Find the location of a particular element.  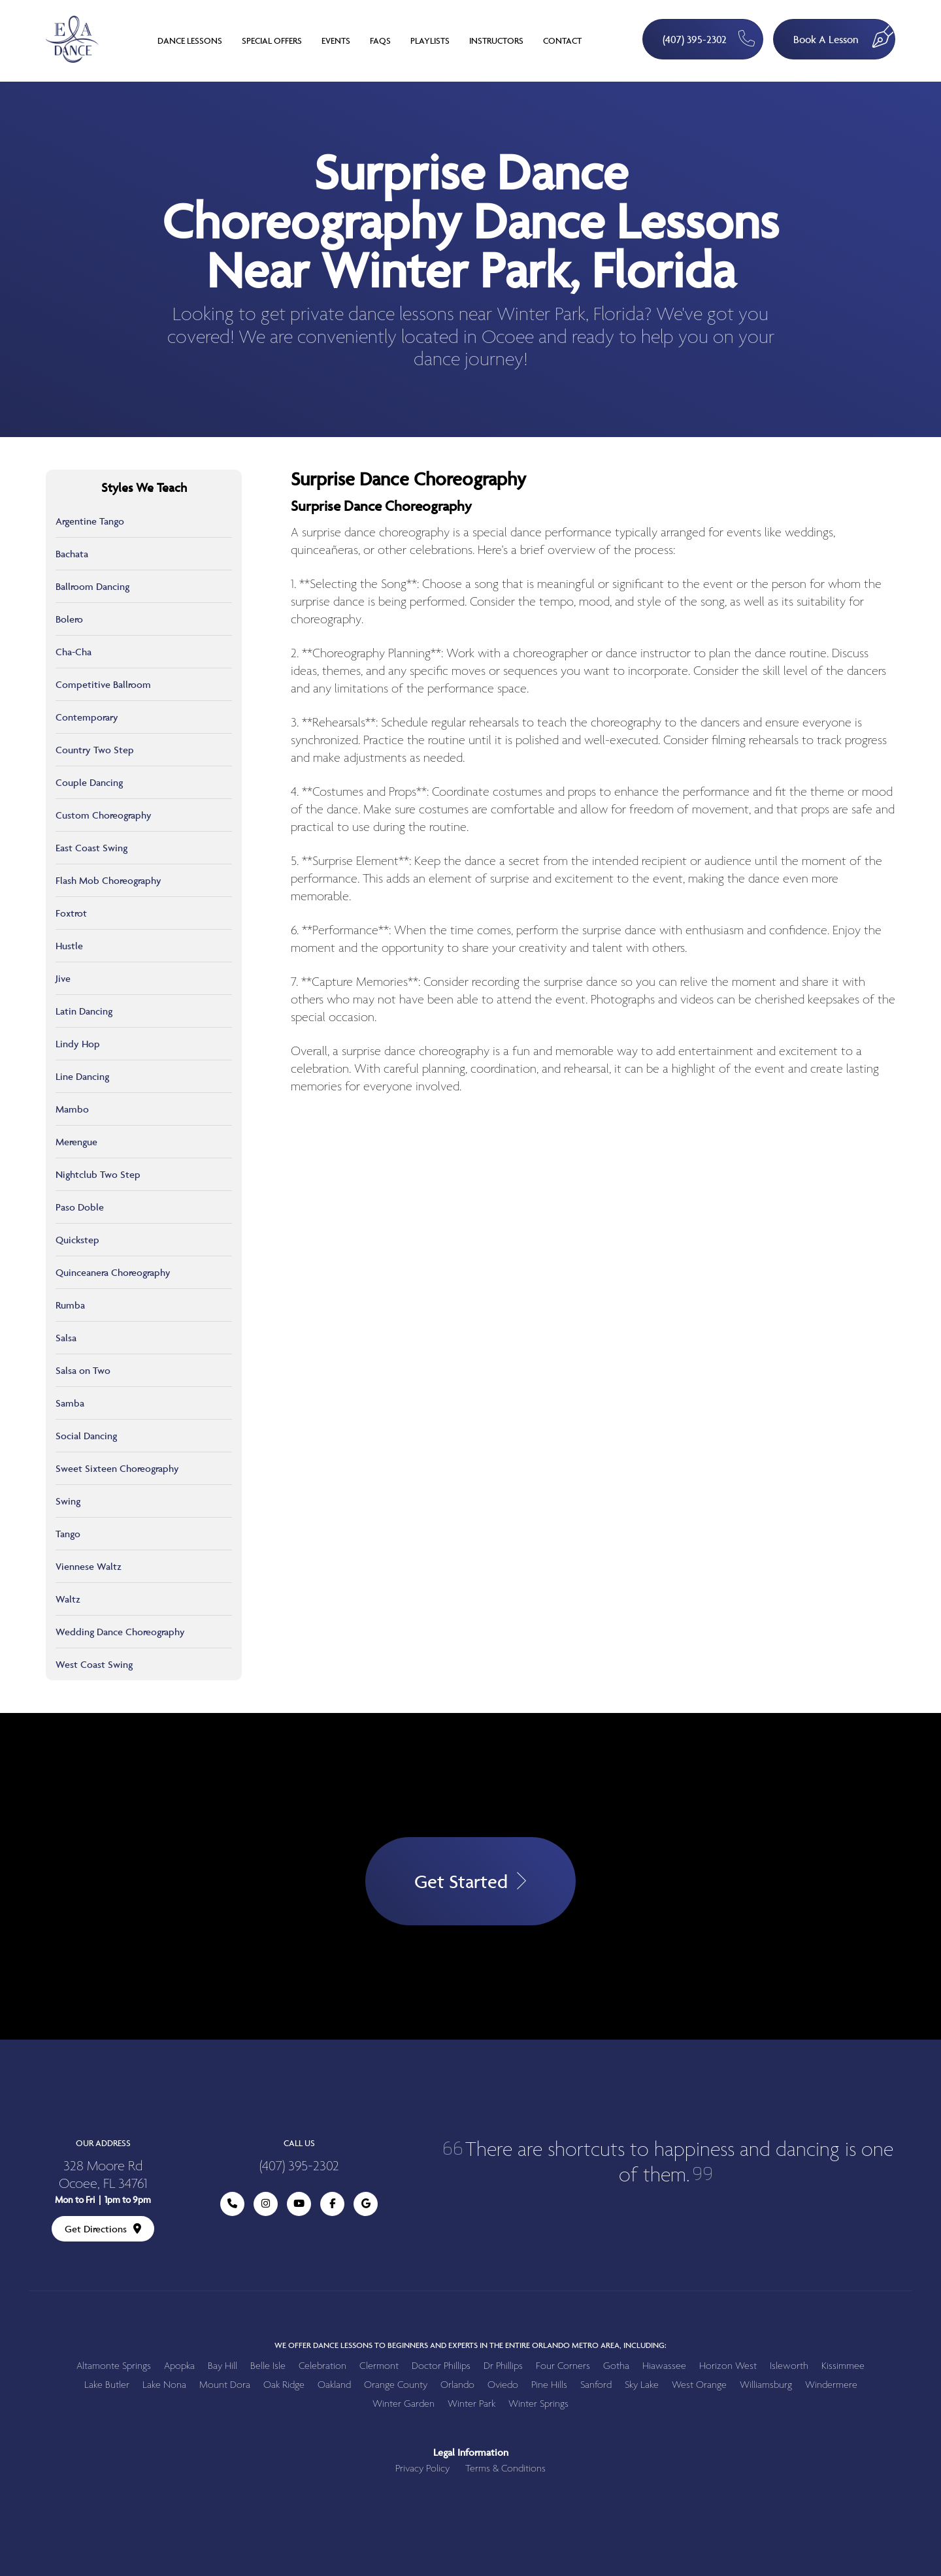

Viennese Waltz is located at coordinates (89, 1566).